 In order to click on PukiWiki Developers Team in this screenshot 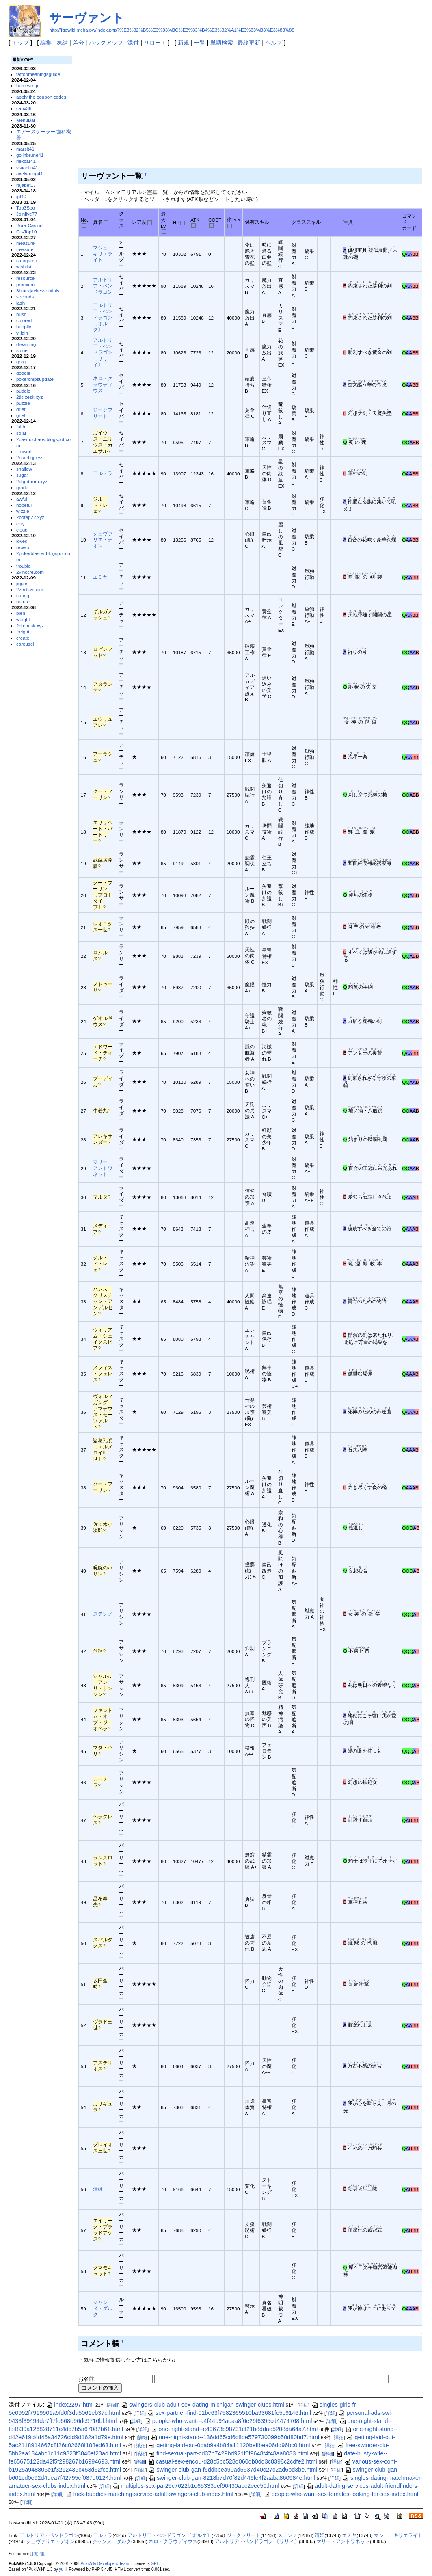, I will do `click(104, 2563)`.